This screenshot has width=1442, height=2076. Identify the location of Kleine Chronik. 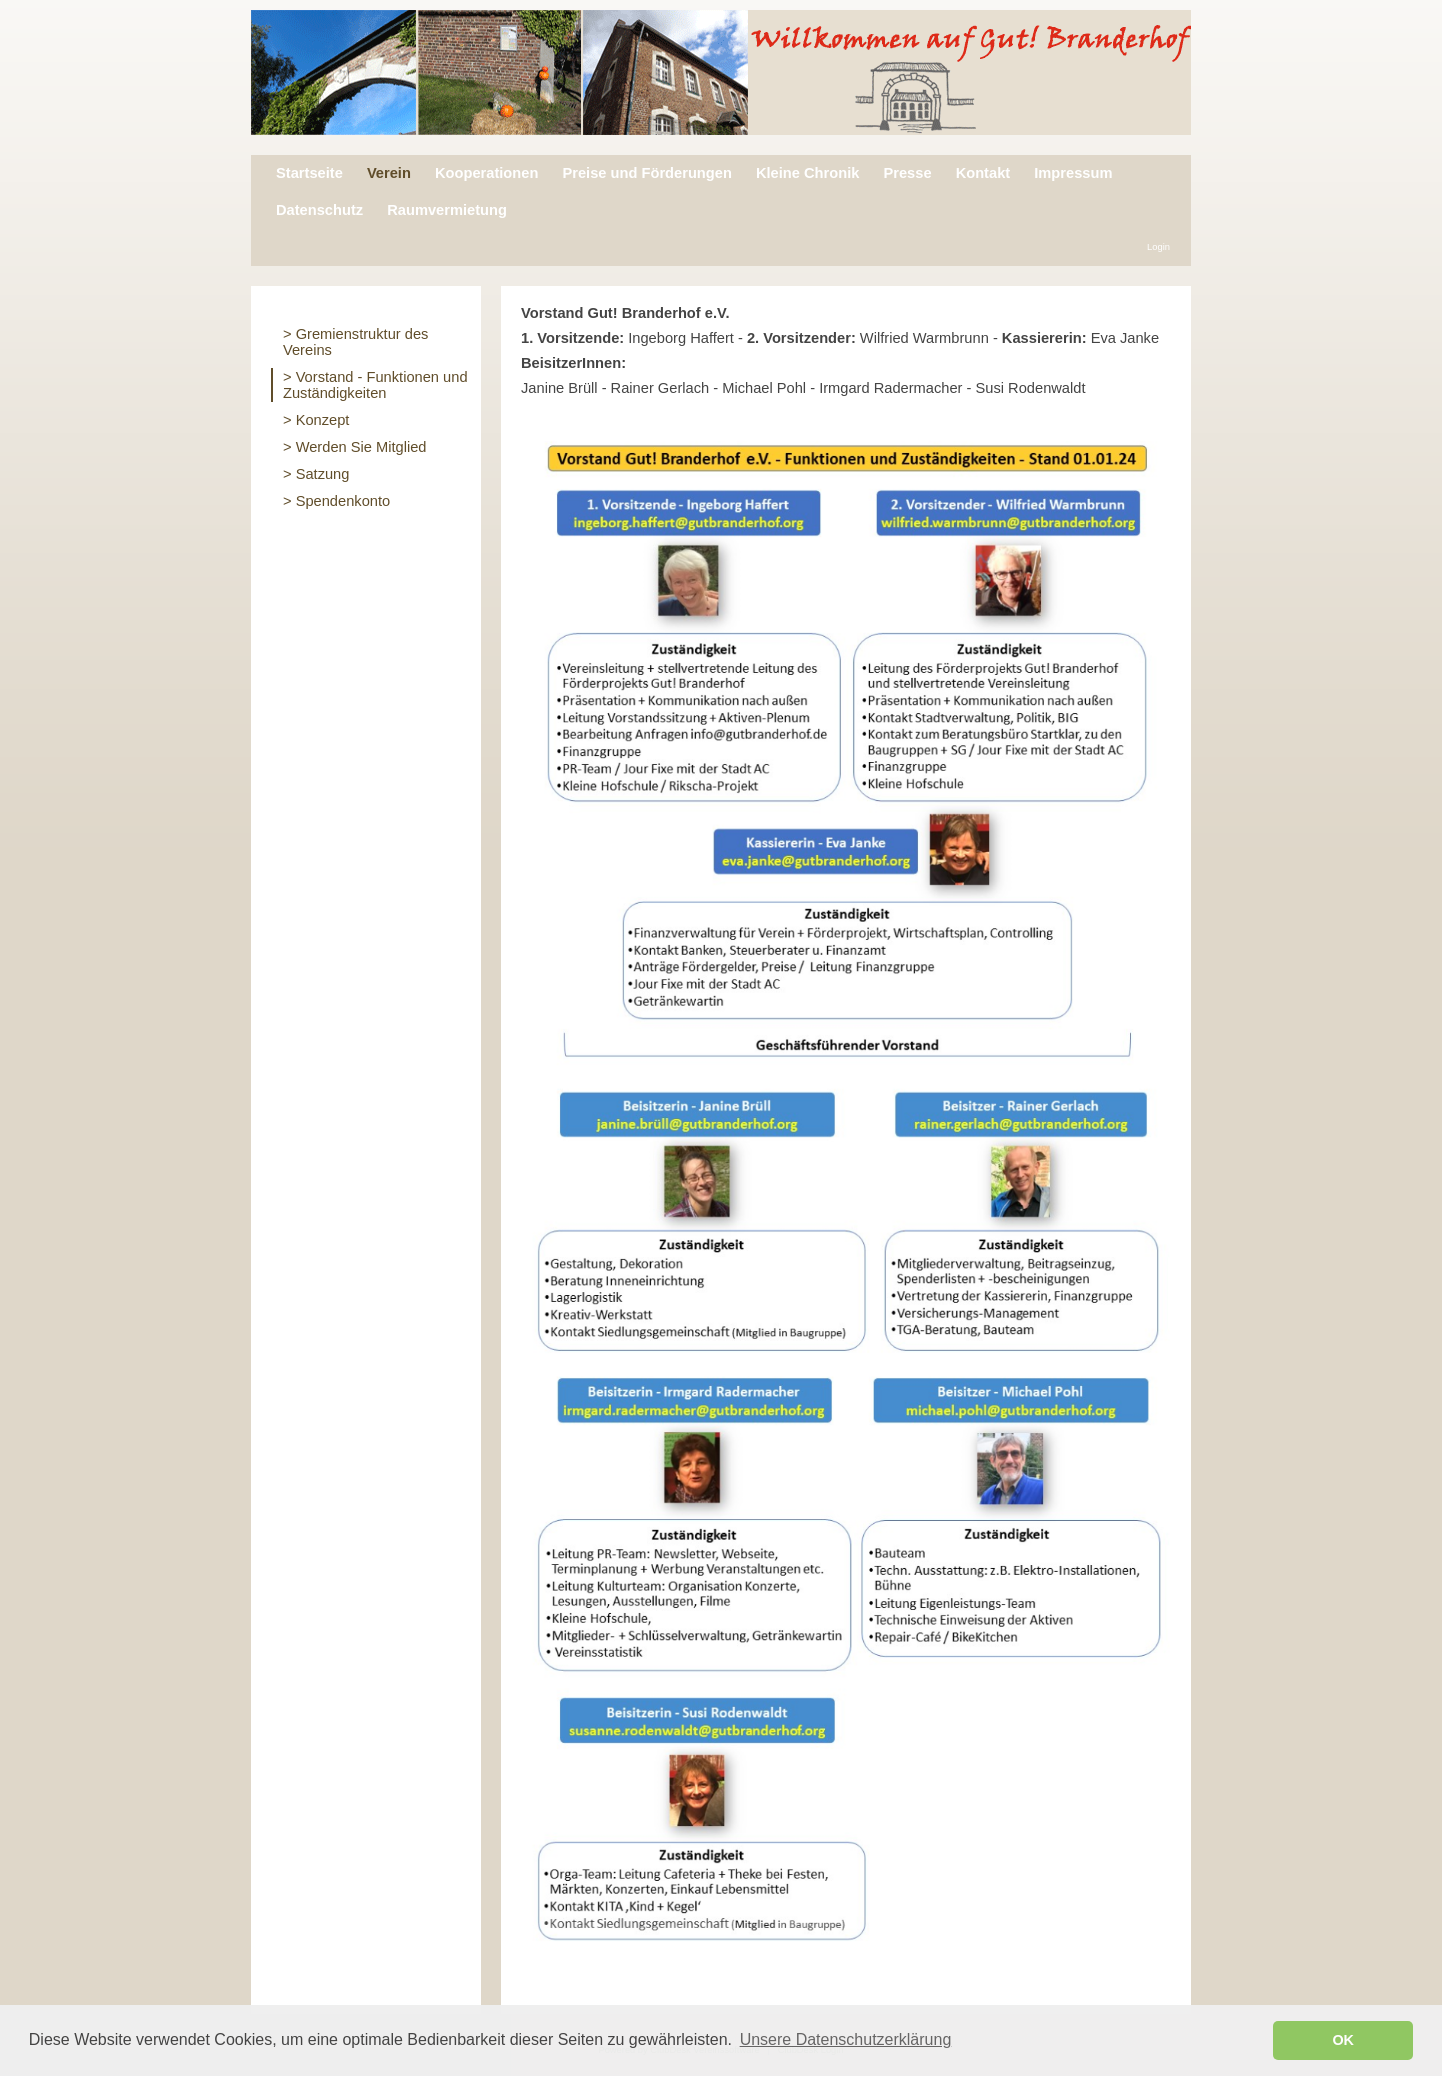
(807, 173).